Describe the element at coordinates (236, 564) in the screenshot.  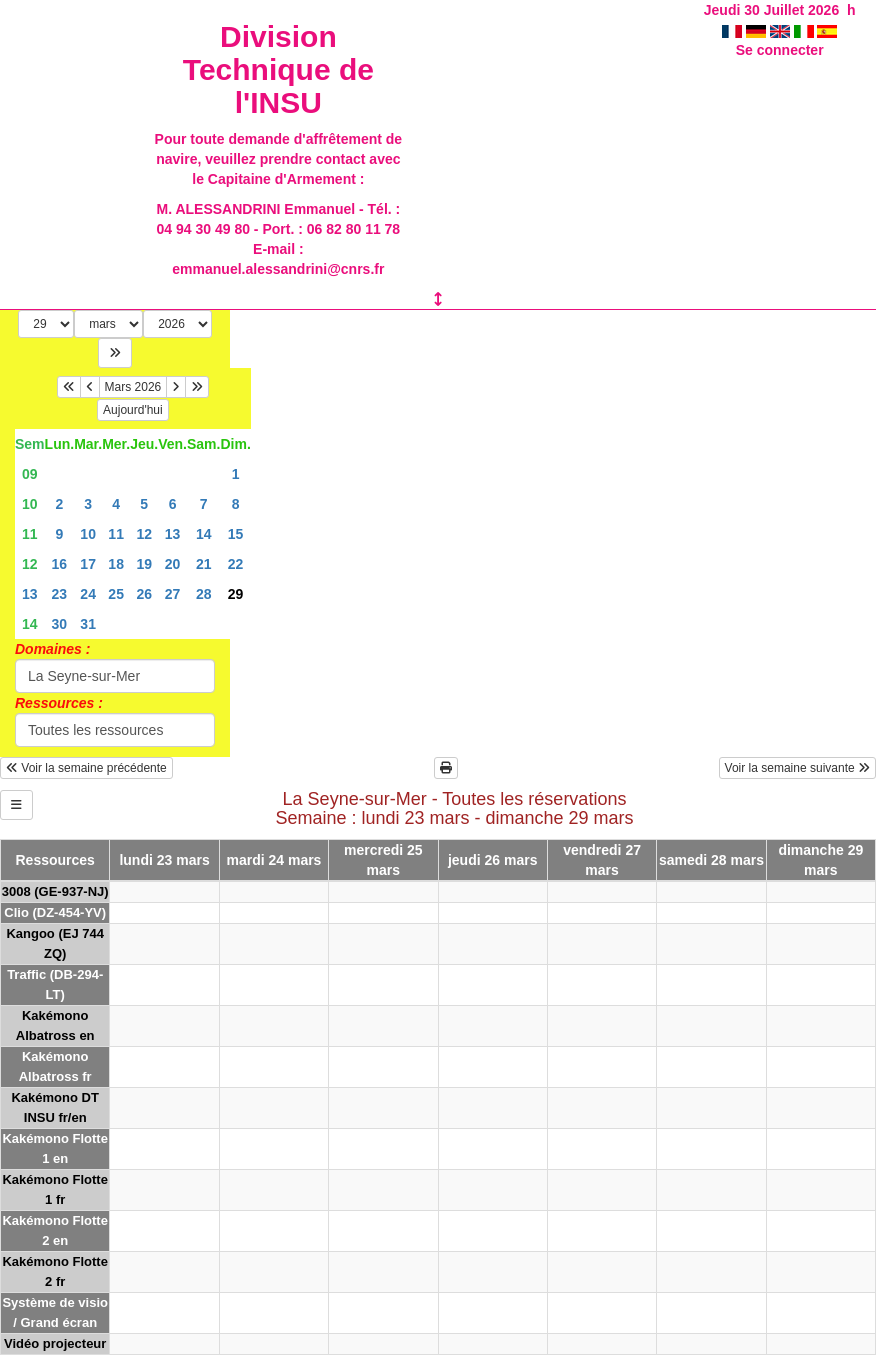
I see `22` at that location.